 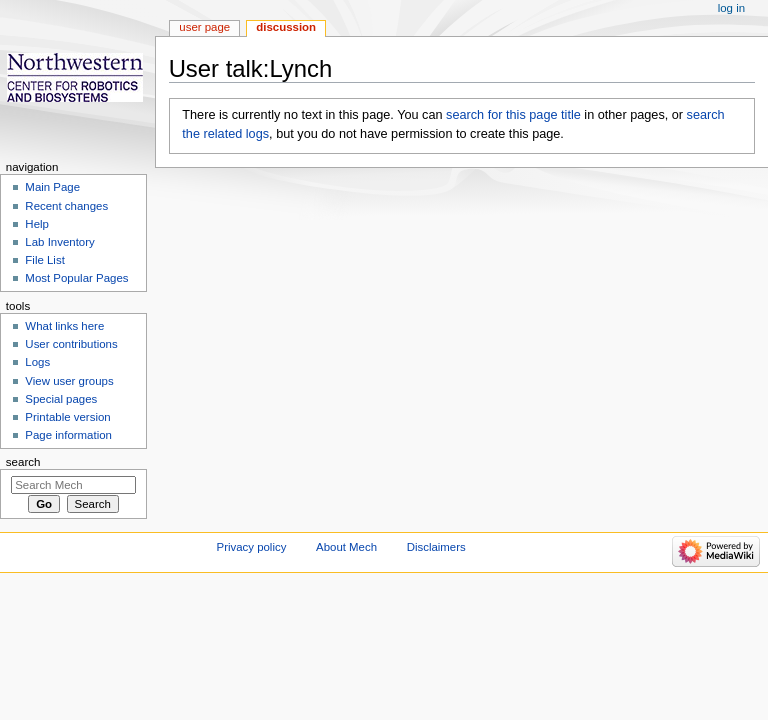 What do you see at coordinates (66, 206) in the screenshot?
I see `Recent changes` at bounding box center [66, 206].